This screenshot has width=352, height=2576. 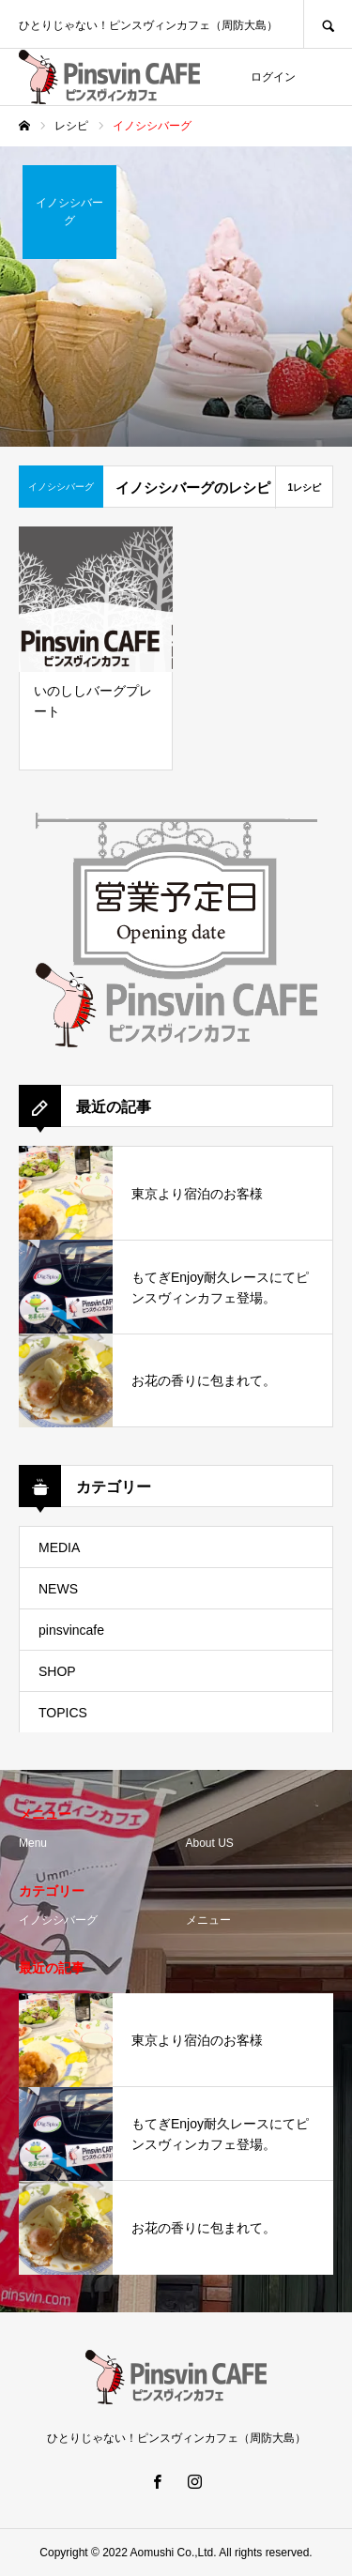 I want to click on Menu, so click(x=33, y=1843).